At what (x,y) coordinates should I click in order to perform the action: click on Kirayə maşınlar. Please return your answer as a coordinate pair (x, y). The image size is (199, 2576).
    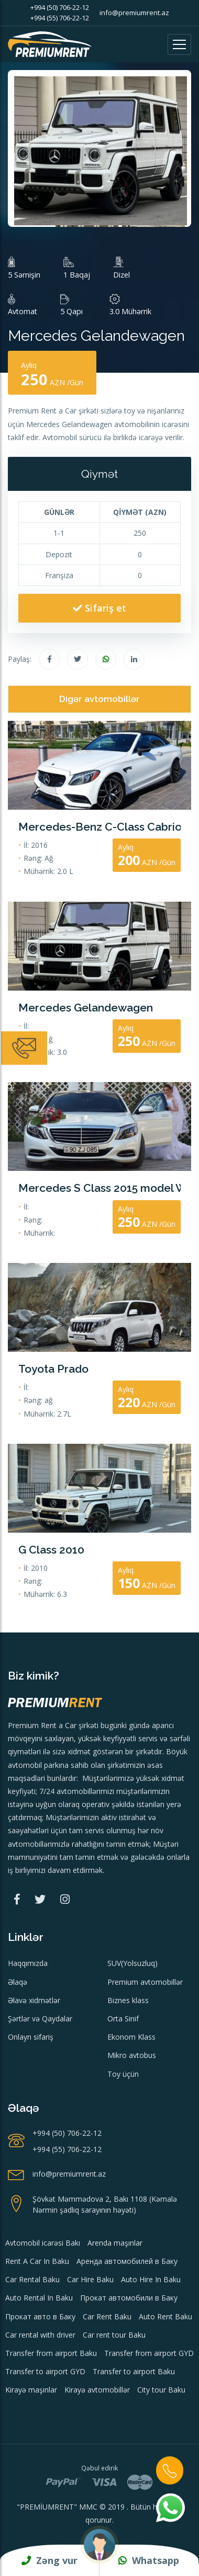
    Looking at the image, I should click on (31, 2390).